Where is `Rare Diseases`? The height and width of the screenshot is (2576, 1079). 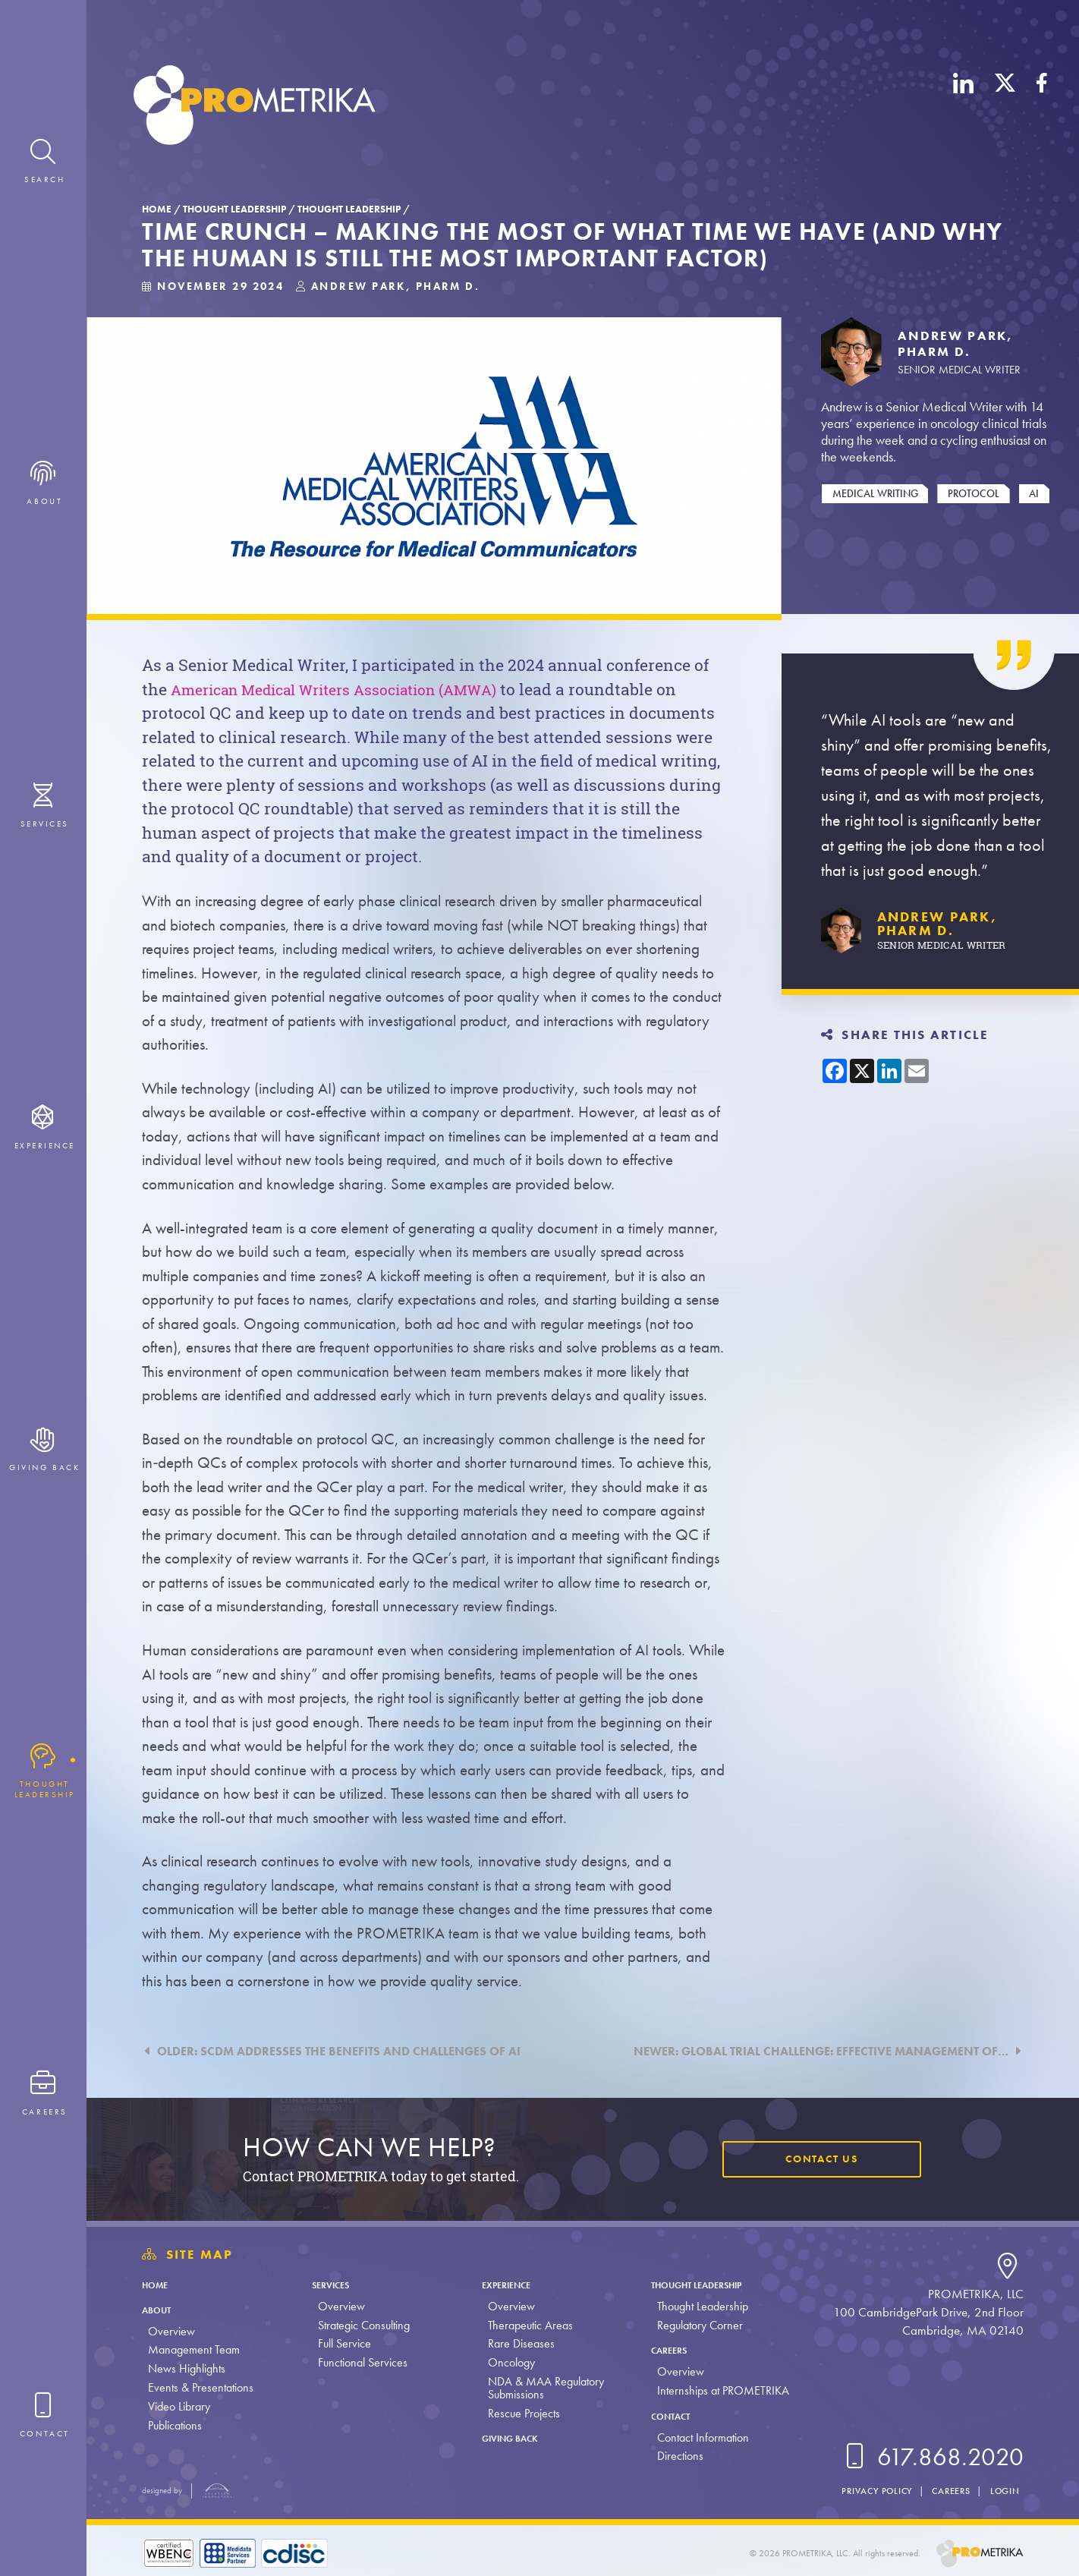
Rare Diseases is located at coordinates (514, 2343).